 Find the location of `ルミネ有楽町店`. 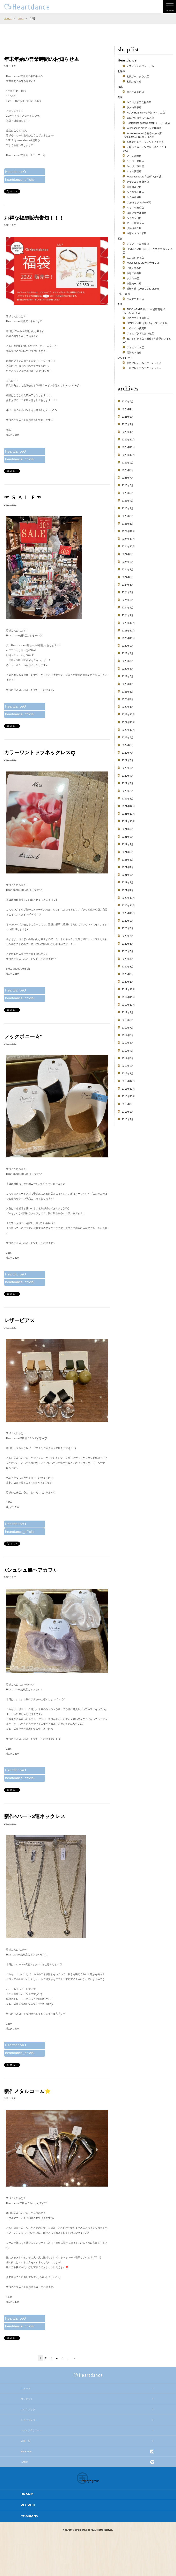

ルミネ有楽町店 is located at coordinates (134, 207).